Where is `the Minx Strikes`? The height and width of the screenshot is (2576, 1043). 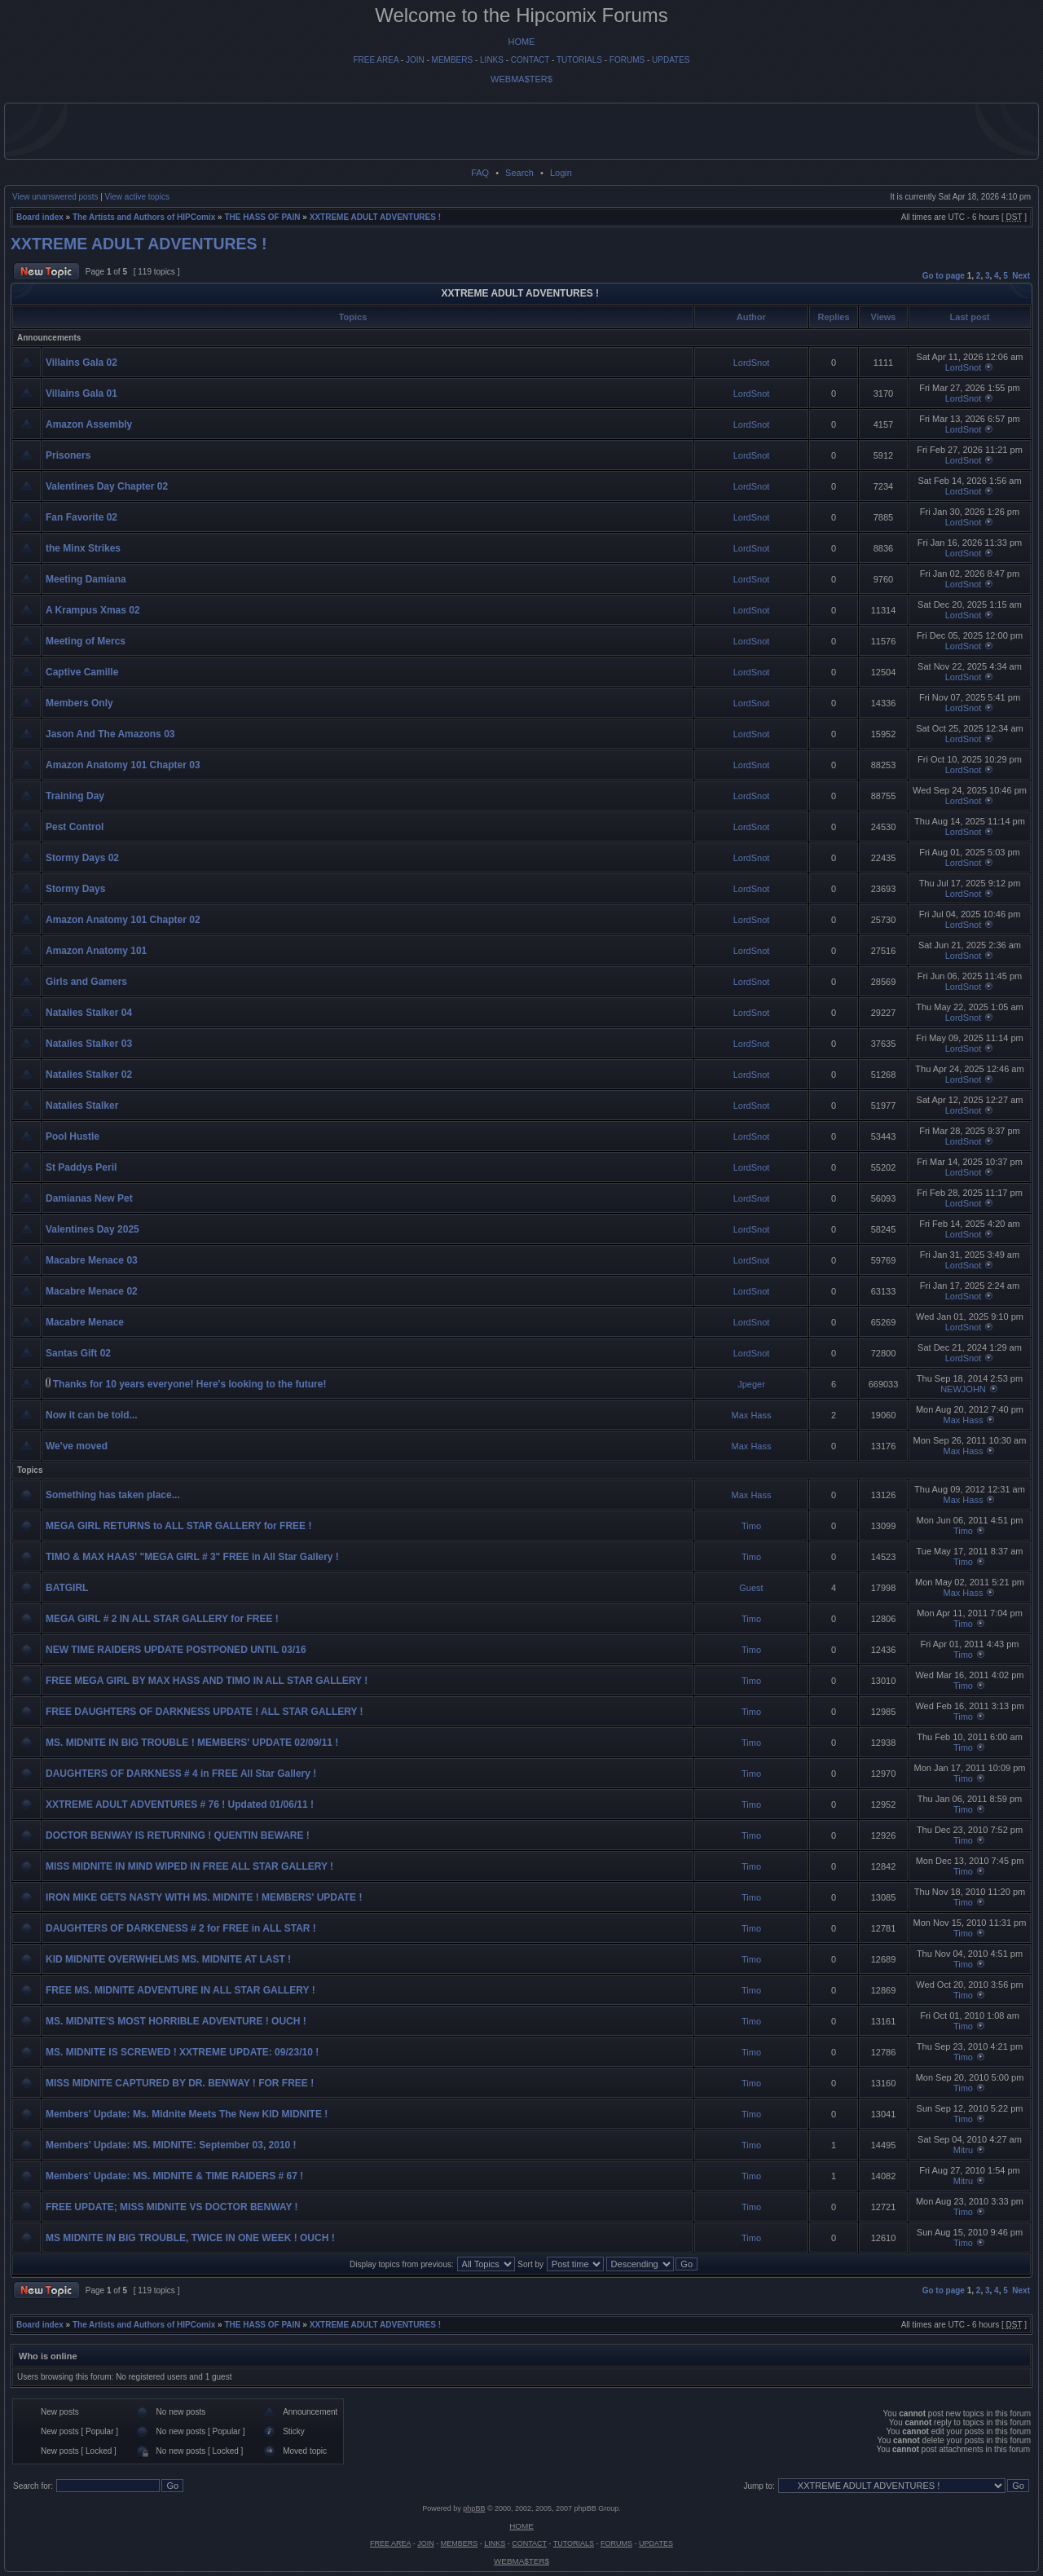 the Minx Strikes is located at coordinates (83, 548).